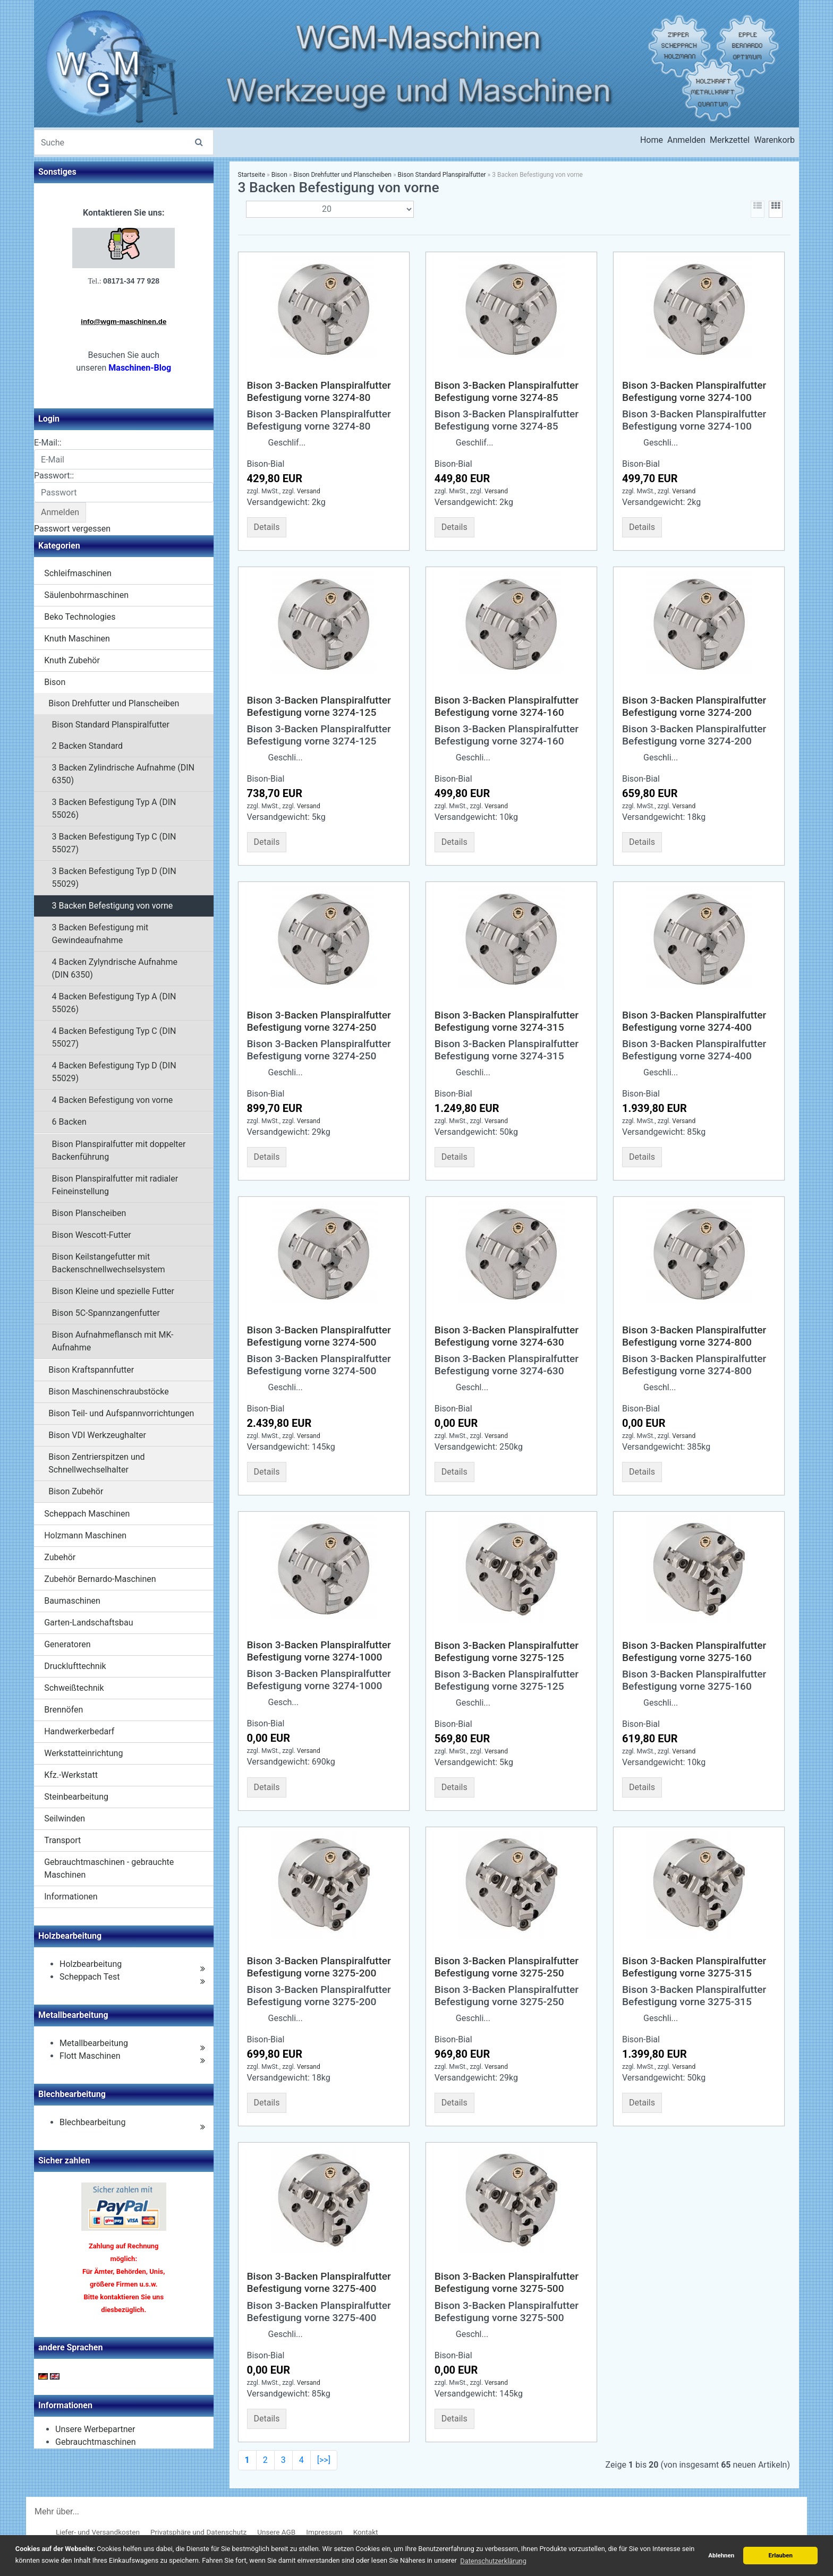 The image size is (833, 2576). I want to click on Holzbearbeitung, so click(91, 1964).